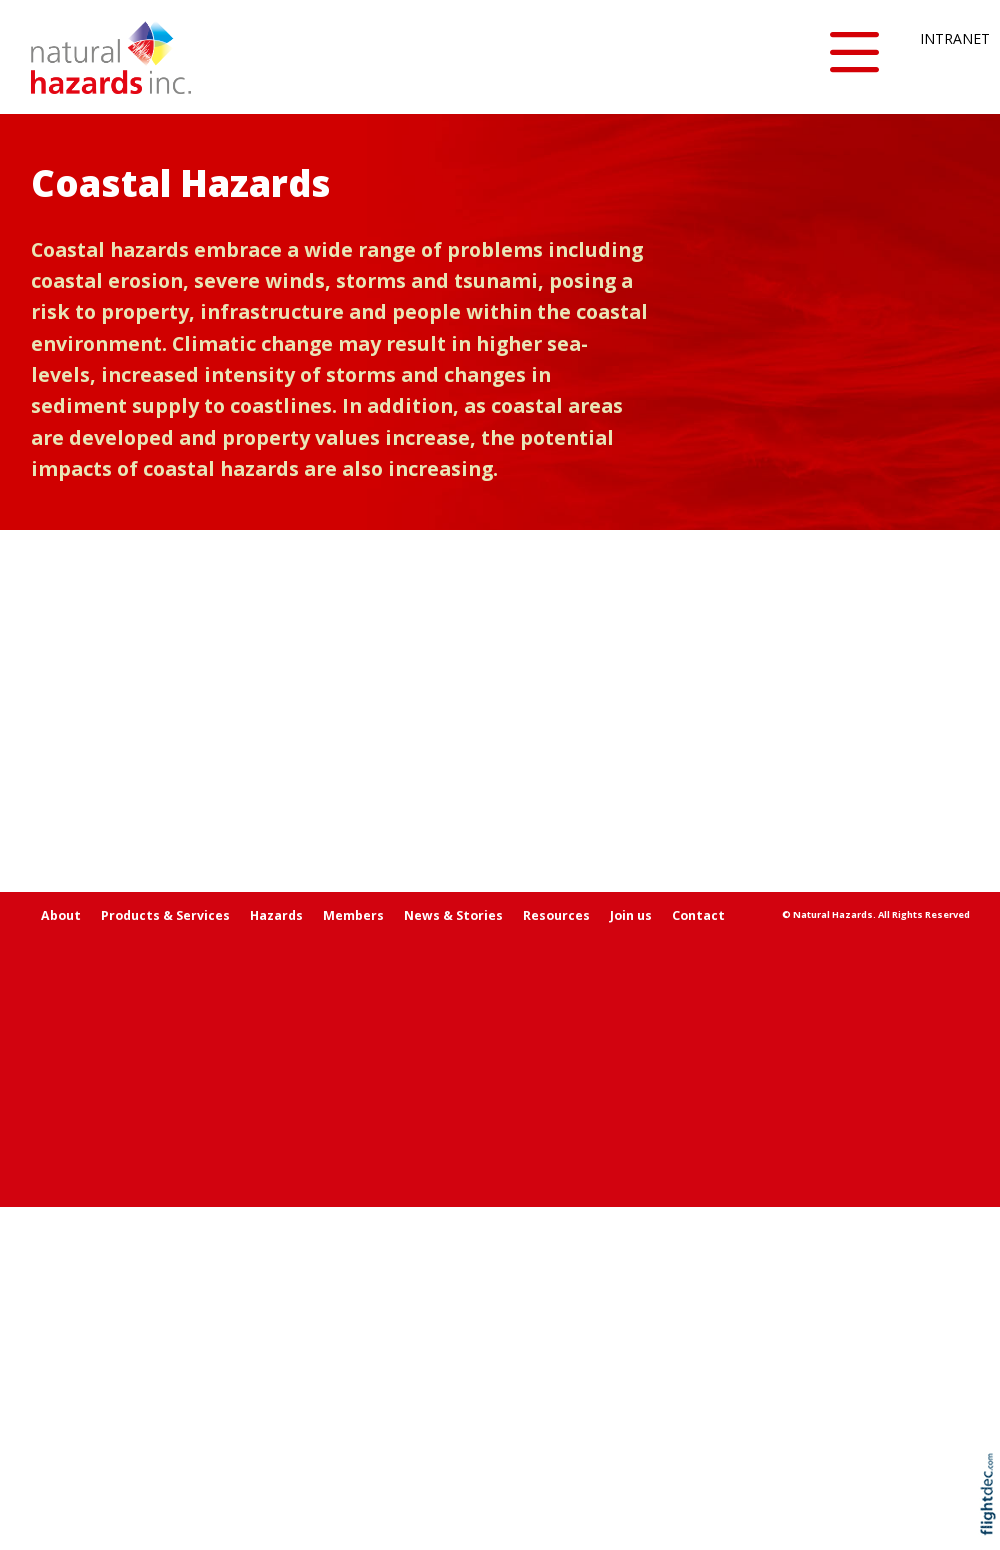 The height and width of the screenshot is (1550, 1000). What do you see at coordinates (276, 1258) in the screenshot?
I see `Hazards` at bounding box center [276, 1258].